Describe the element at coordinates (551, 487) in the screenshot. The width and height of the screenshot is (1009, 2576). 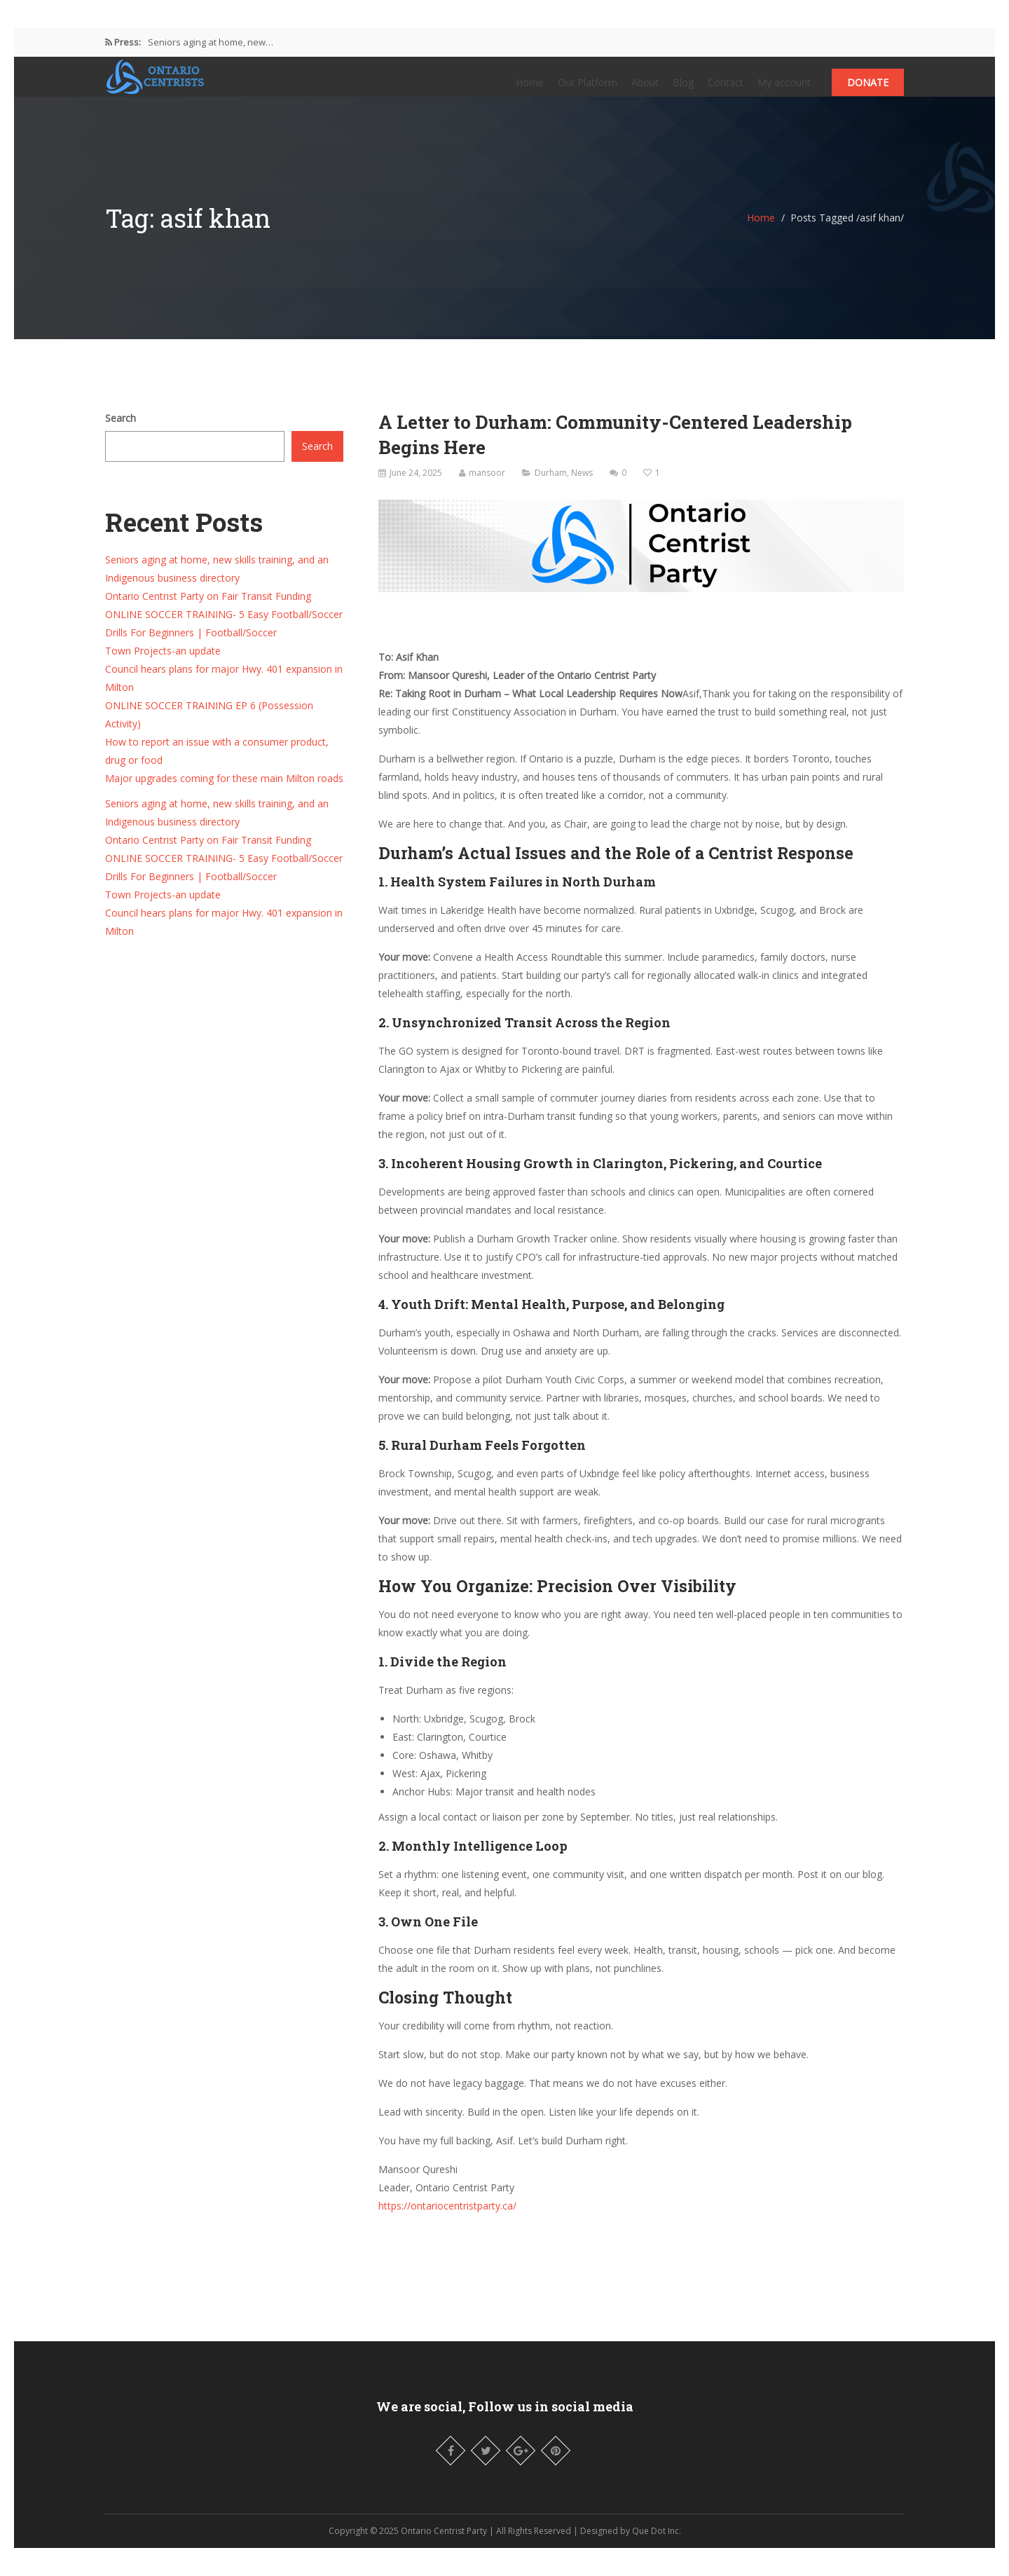
I see `Durham` at that location.